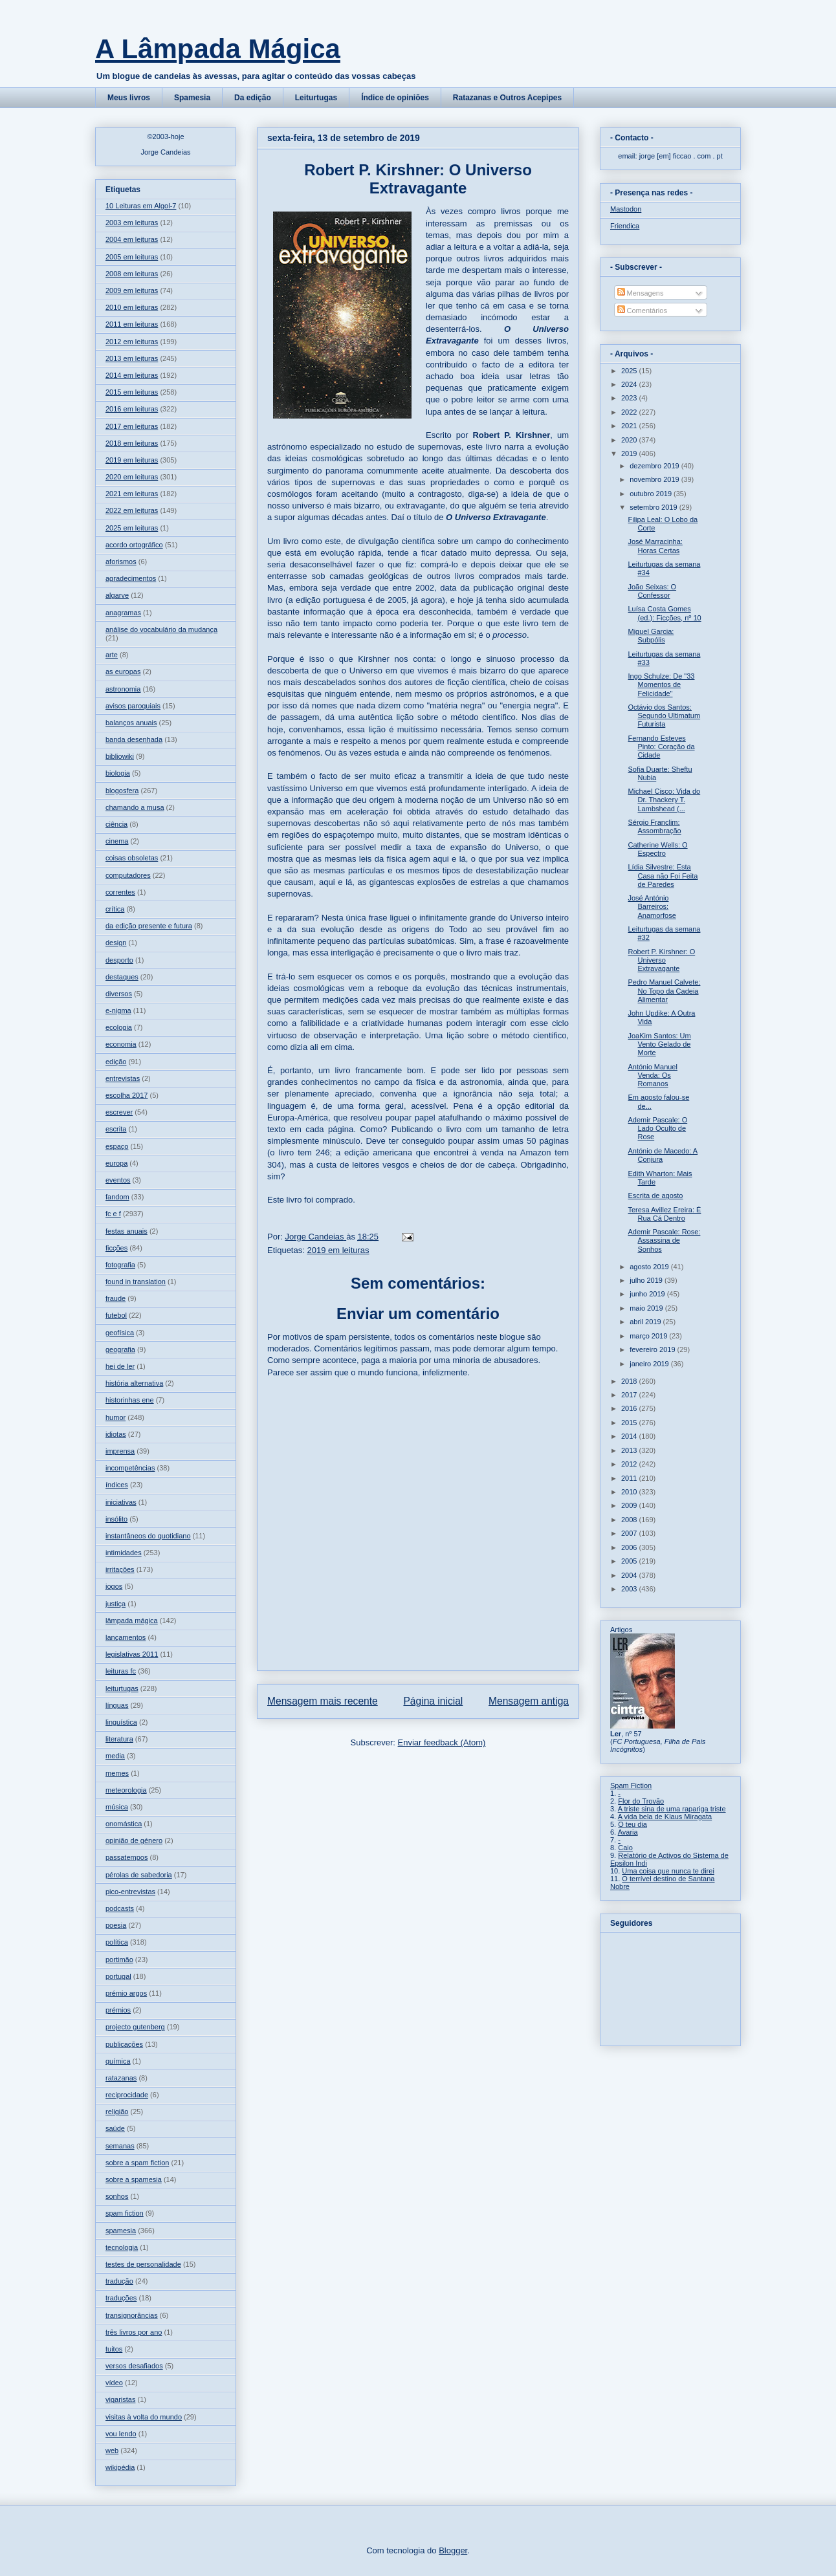  I want to click on idiotas, so click(115, 1434).